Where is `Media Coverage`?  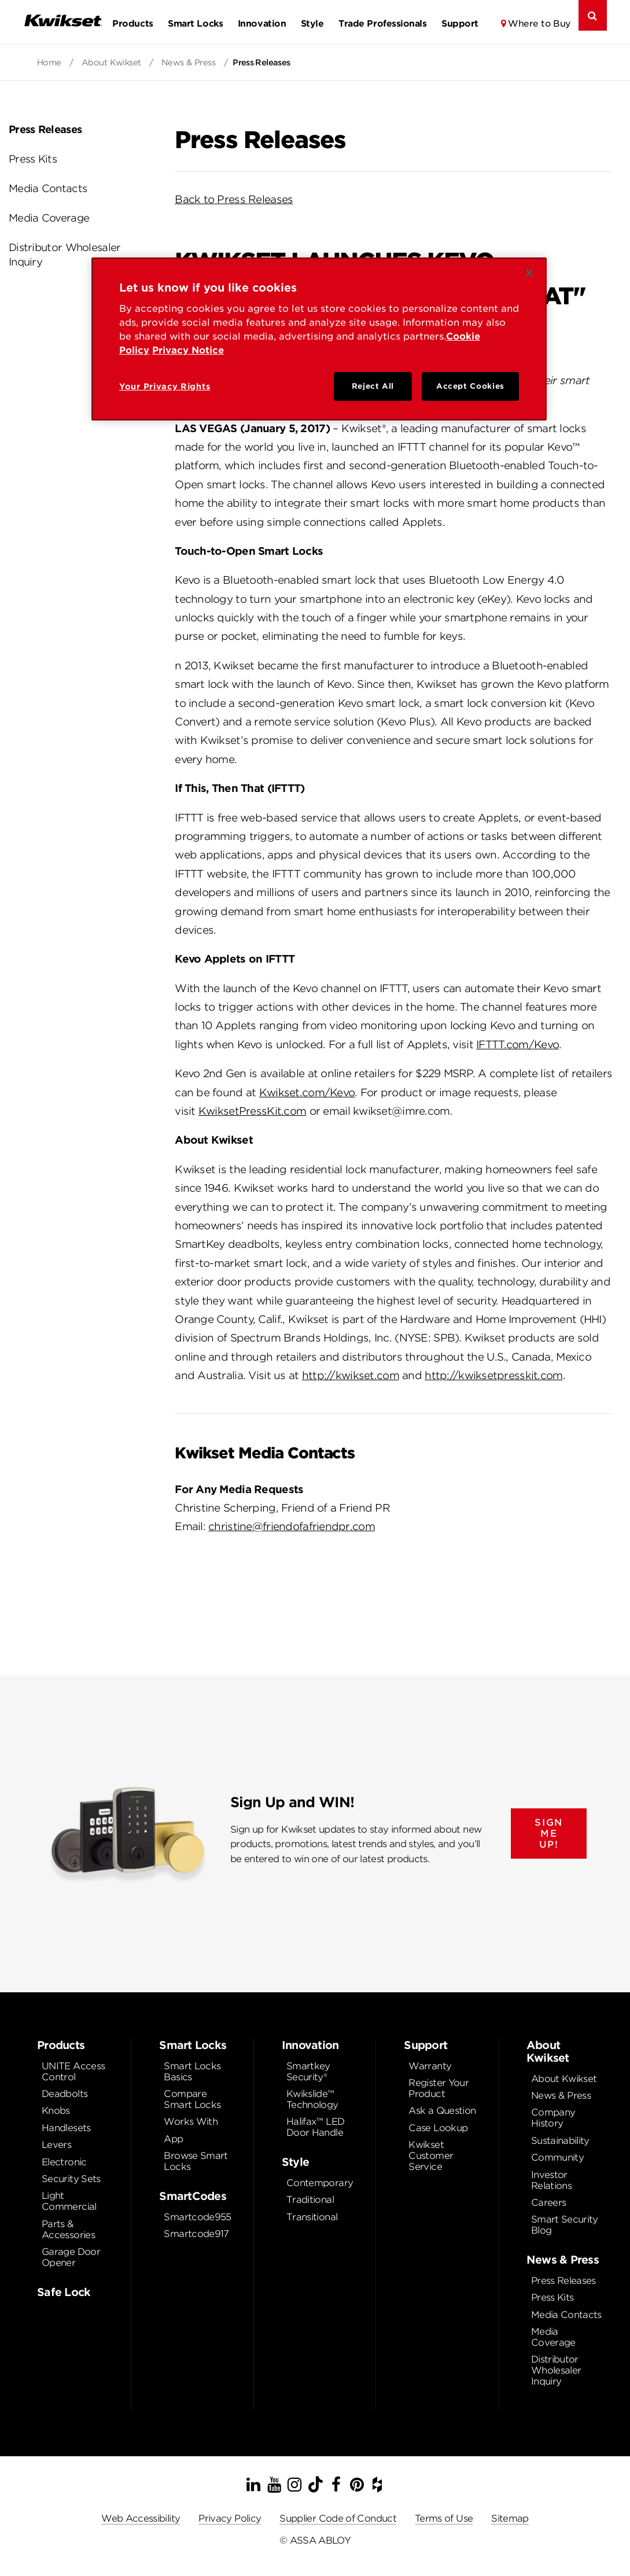 Media Coverage is located at coordinates (49, 218).